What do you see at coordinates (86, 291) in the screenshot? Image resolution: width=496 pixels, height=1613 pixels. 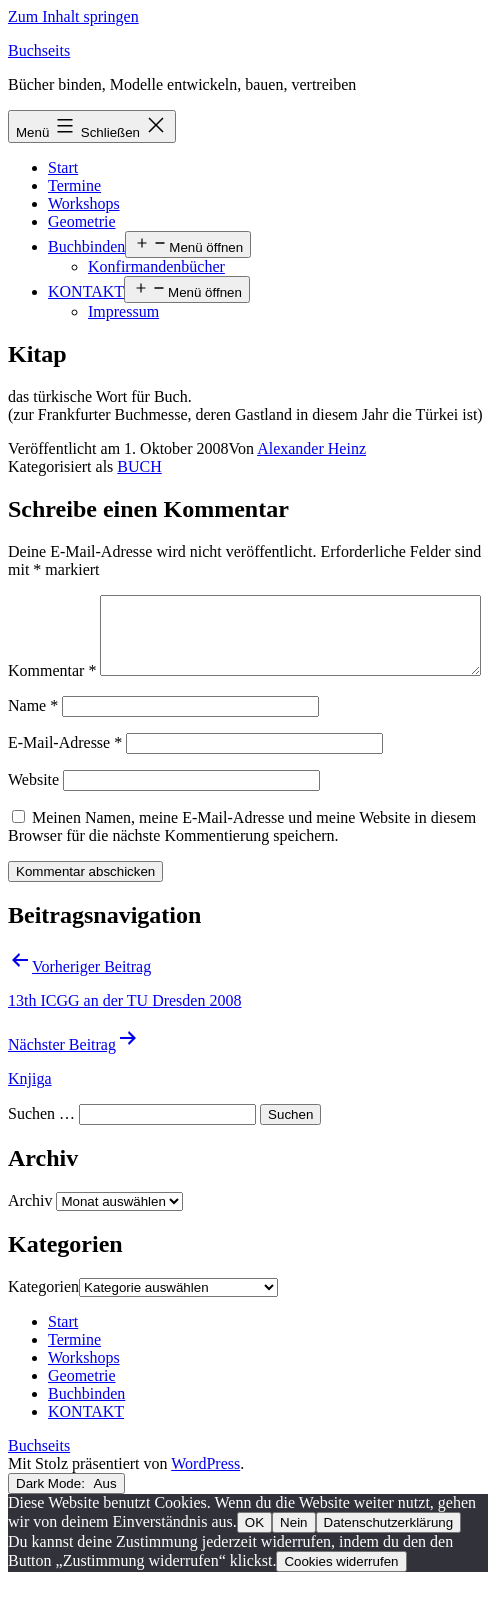 I see `KONTAKT` at bounding box center [86, 291].